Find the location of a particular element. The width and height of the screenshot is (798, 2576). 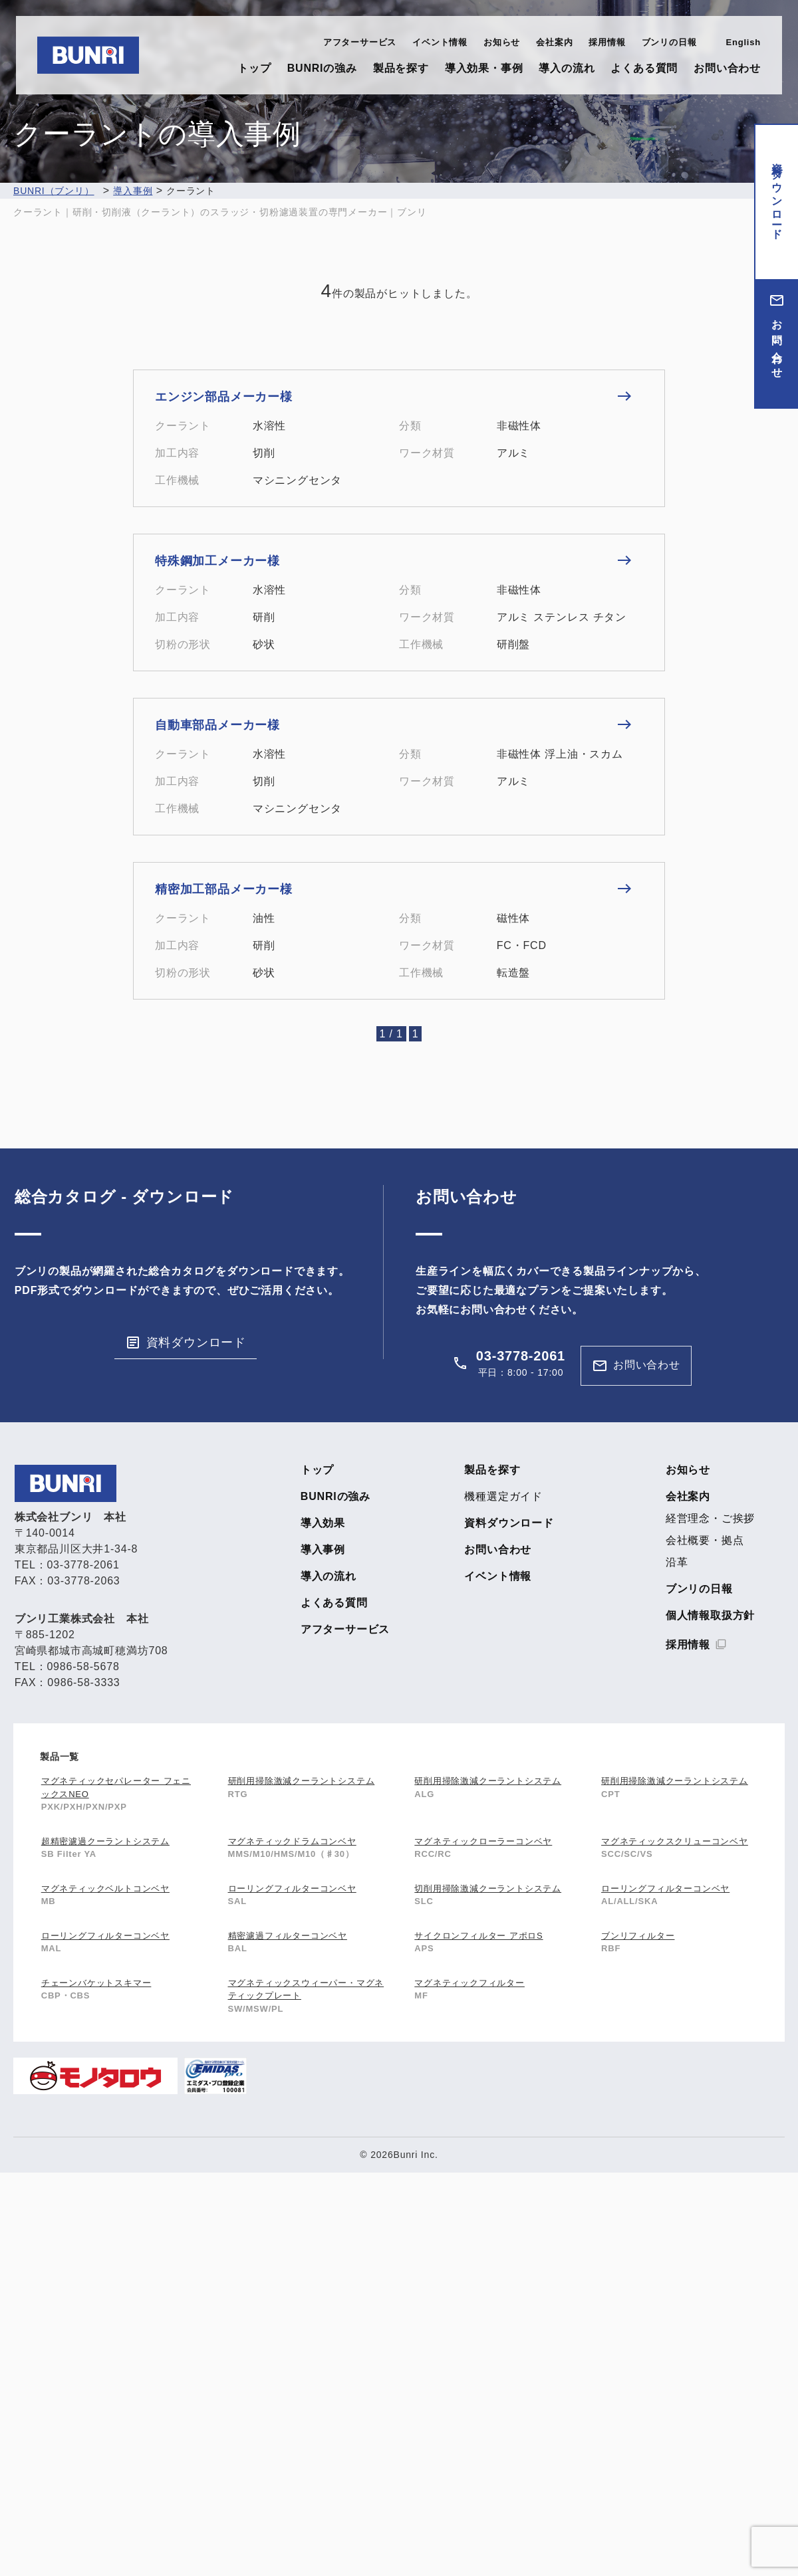

BUNRIの強み is located at coordinates (322, 68).